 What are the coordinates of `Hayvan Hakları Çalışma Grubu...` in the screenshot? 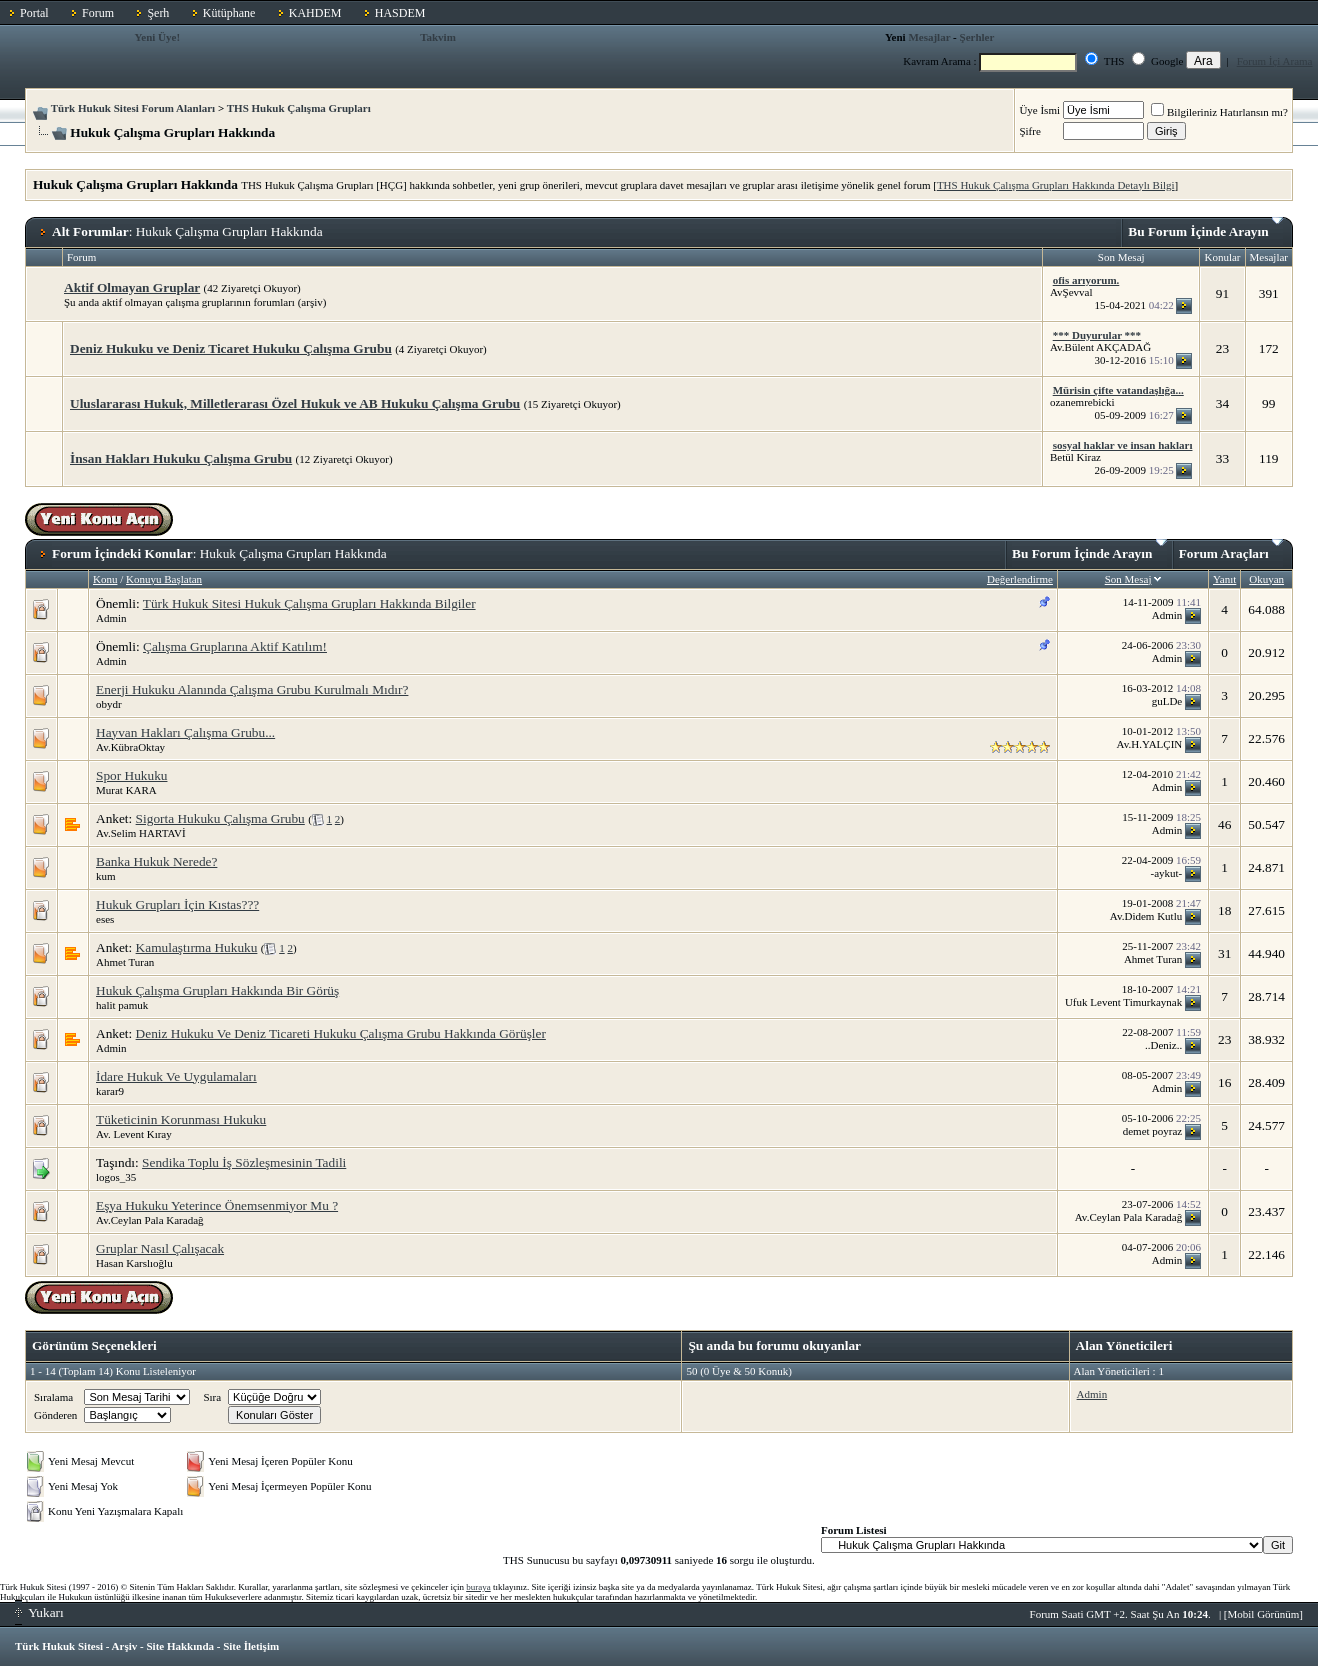 It's located at (185, 732).